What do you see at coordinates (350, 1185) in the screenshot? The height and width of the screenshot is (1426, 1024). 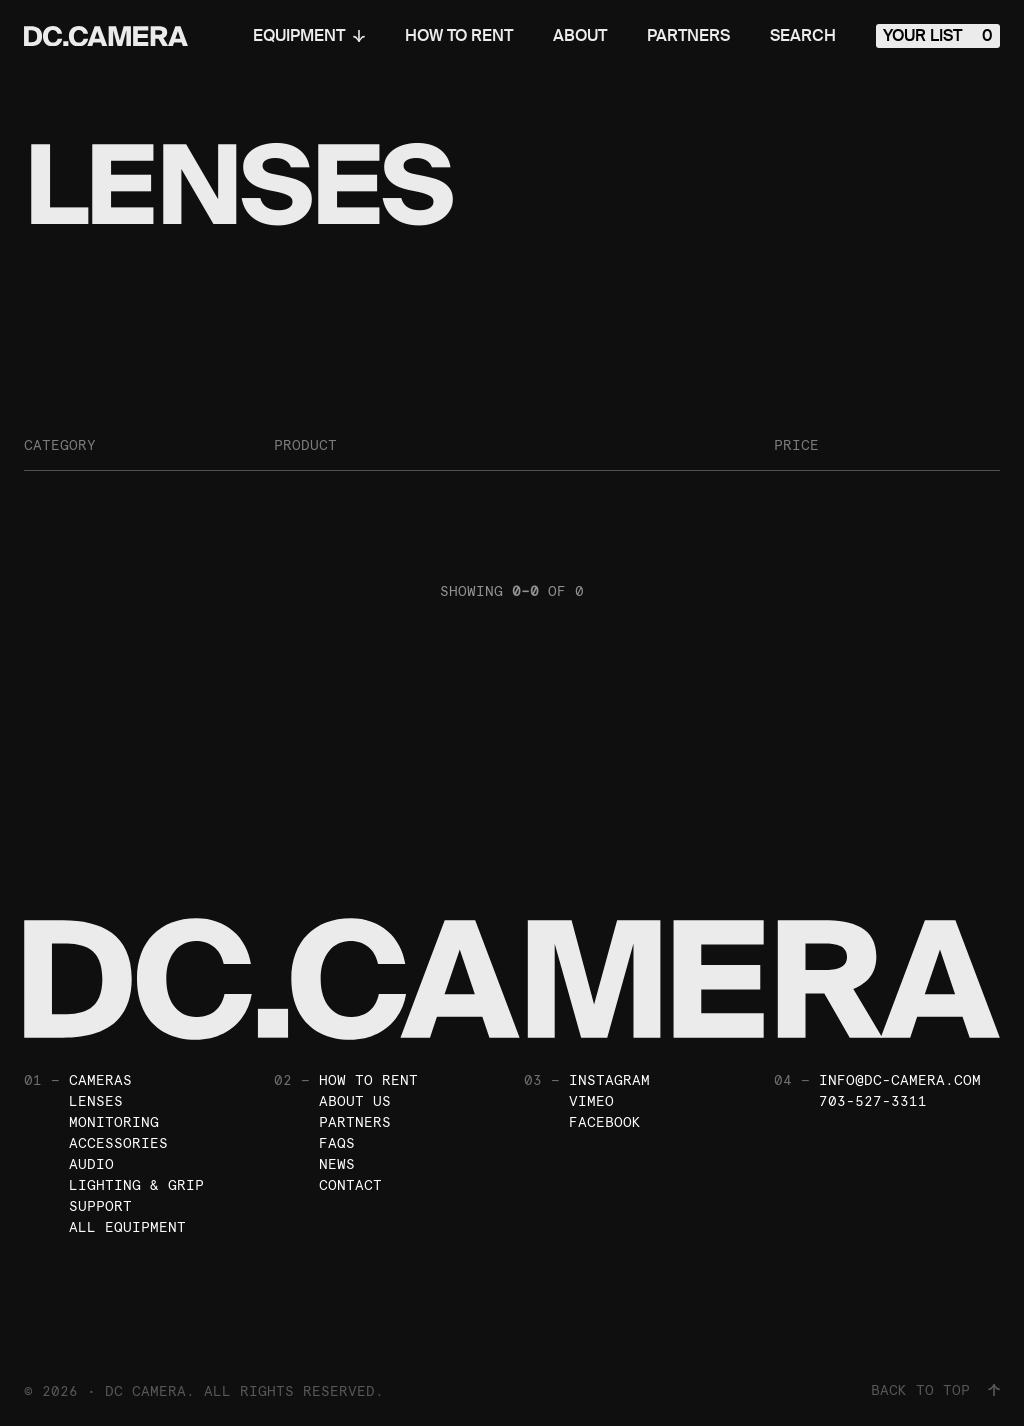 I see `Contact` at bounding box center [350, 1185].